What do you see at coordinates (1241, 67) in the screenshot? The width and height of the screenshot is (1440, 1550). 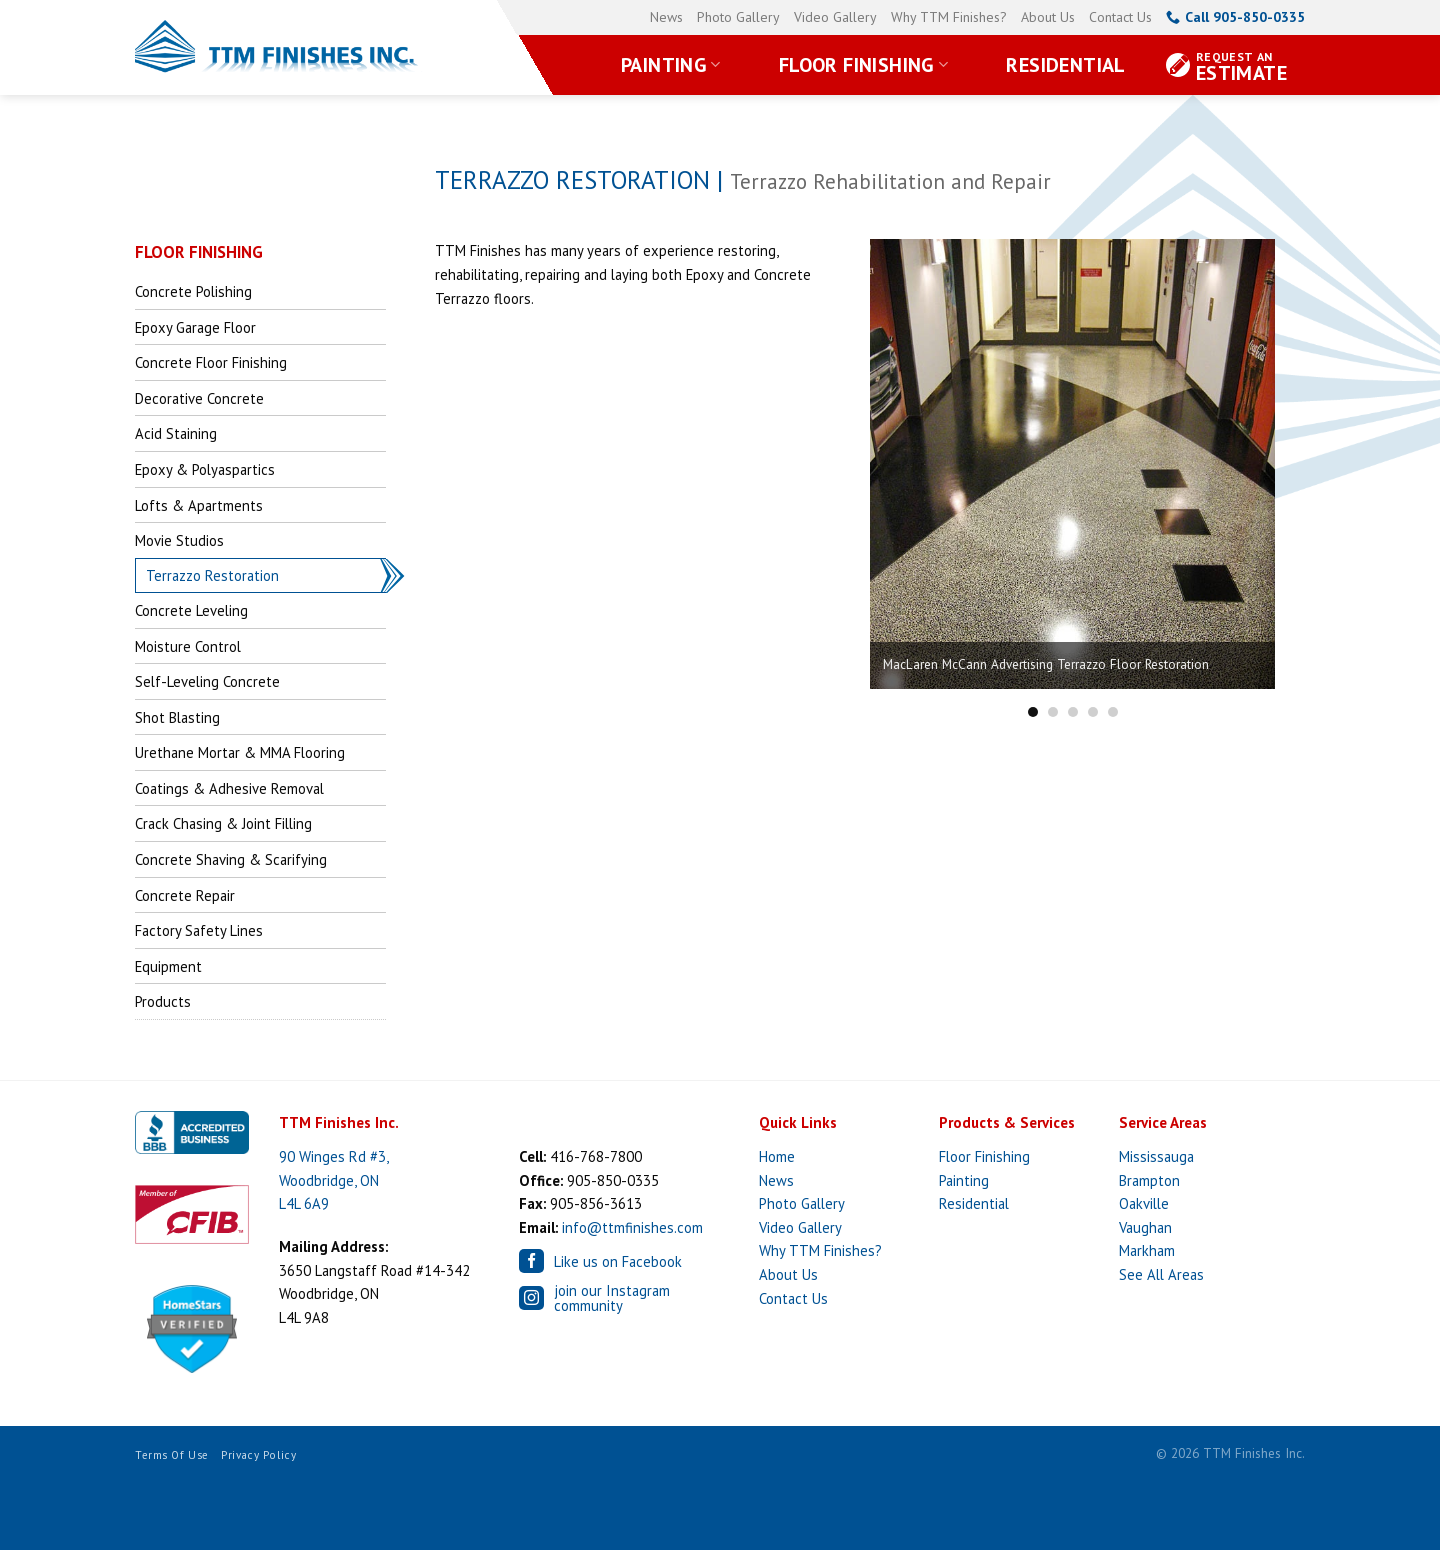 I see `Estimate` at bounding box center [1241, 67].